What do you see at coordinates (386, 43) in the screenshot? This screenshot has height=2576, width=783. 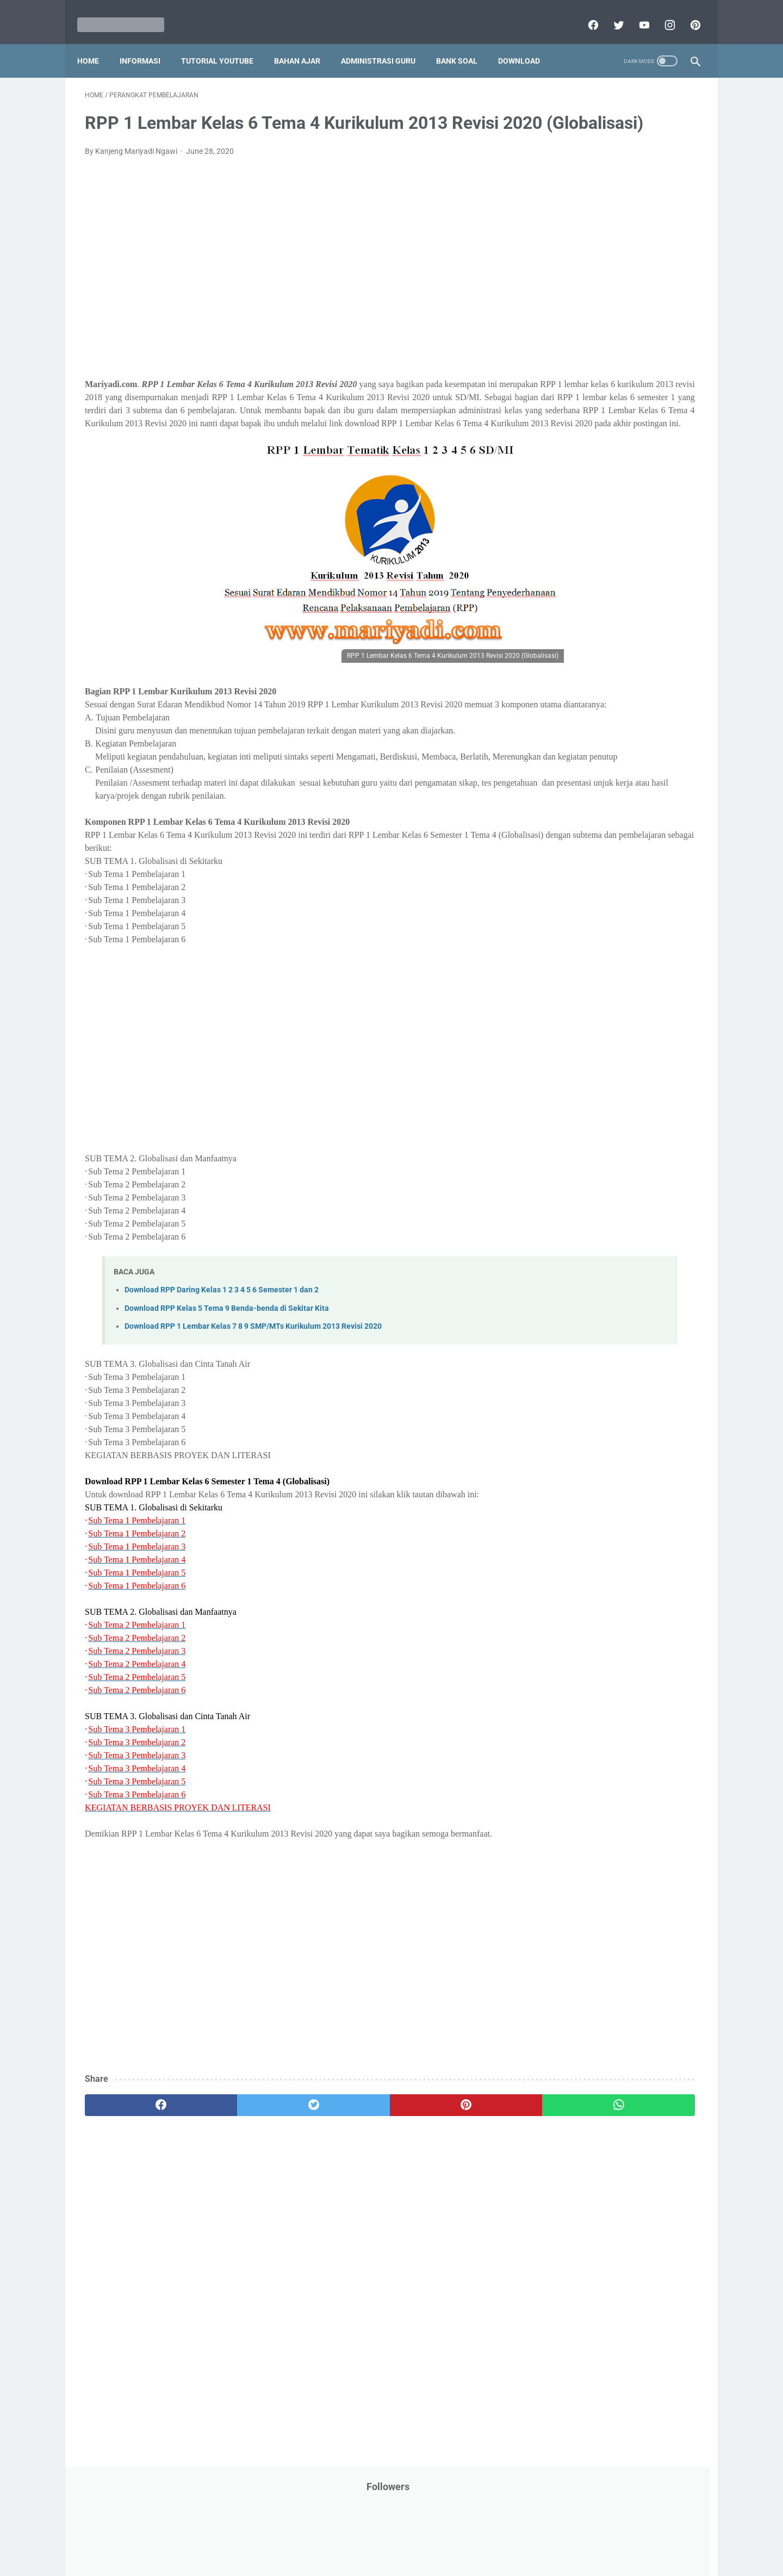 I see `Administrasi Guru` at bounding box center [386, 43].